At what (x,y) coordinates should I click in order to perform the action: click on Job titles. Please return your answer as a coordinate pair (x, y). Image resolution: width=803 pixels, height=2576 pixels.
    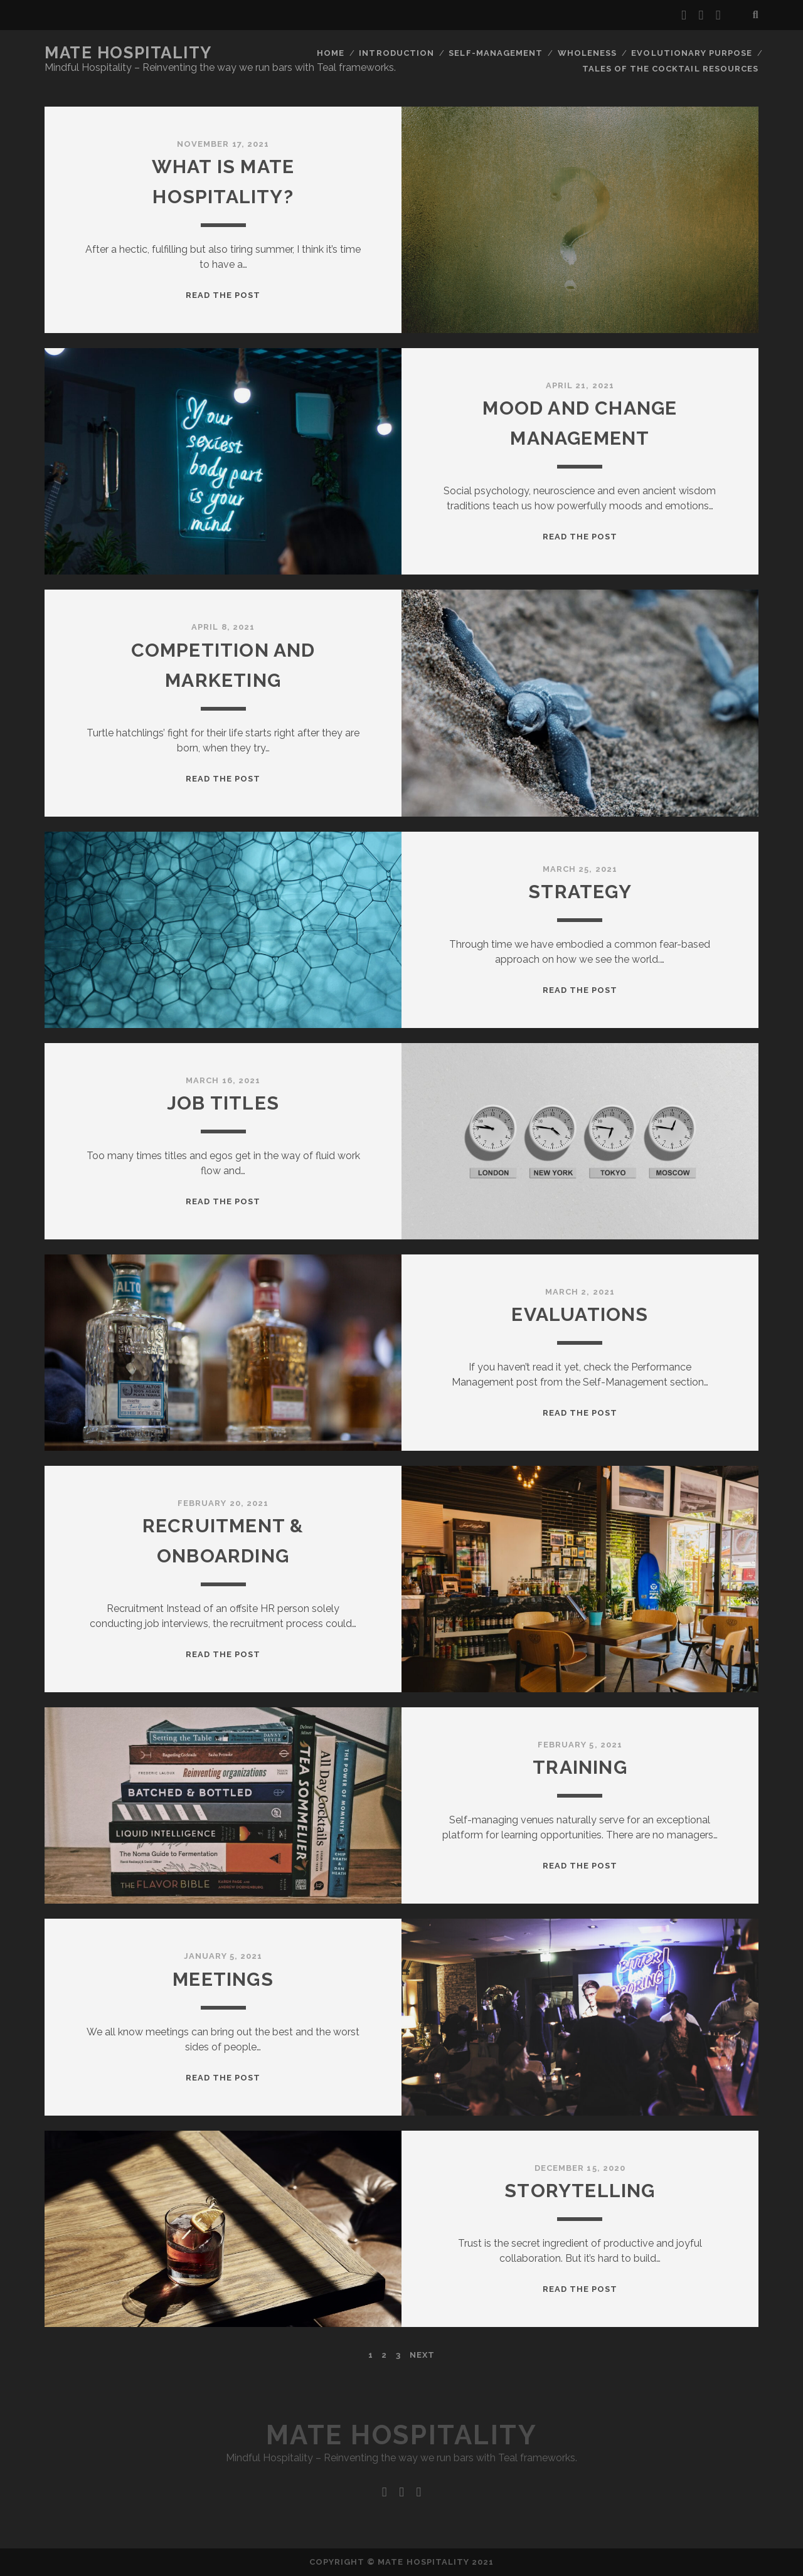
    Looking at the image, I should click on (223, 1103).